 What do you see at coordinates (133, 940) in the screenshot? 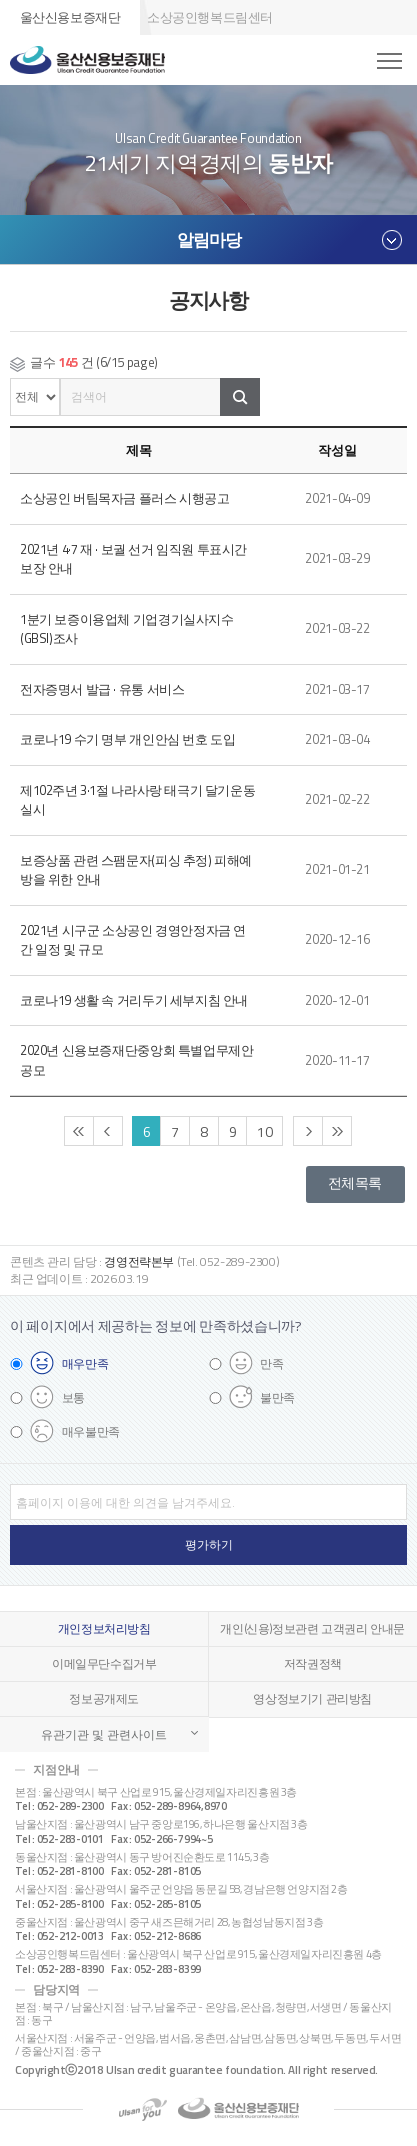
I see `2021년 시구군 소상공인 경영안정자금 연간 일정 및 규모` at bounding box center [133, 940].